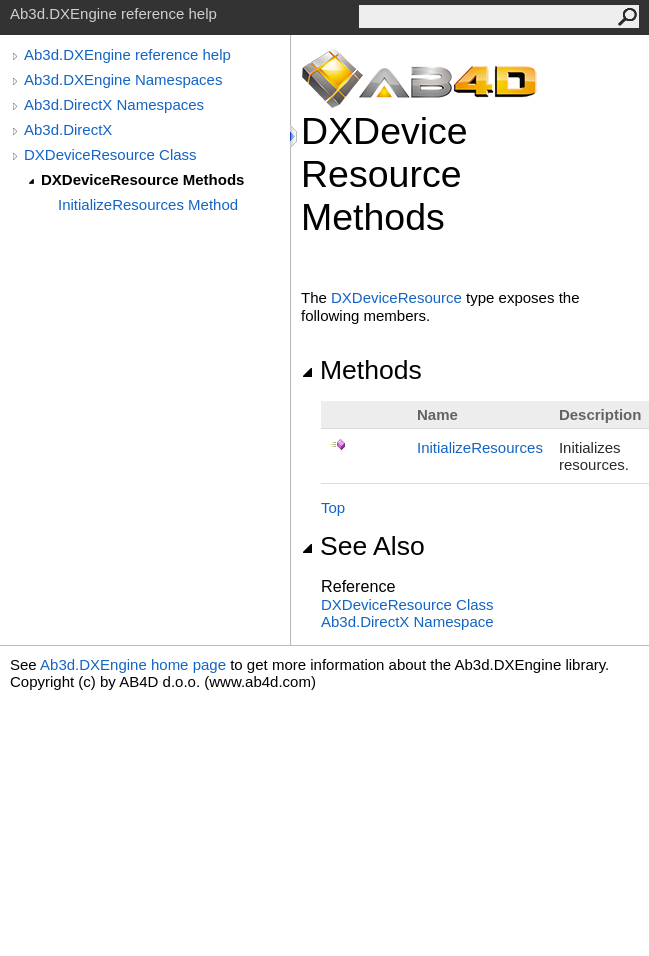  I want to click on Ab3d.DirectX Namespace, so click(407, 621).